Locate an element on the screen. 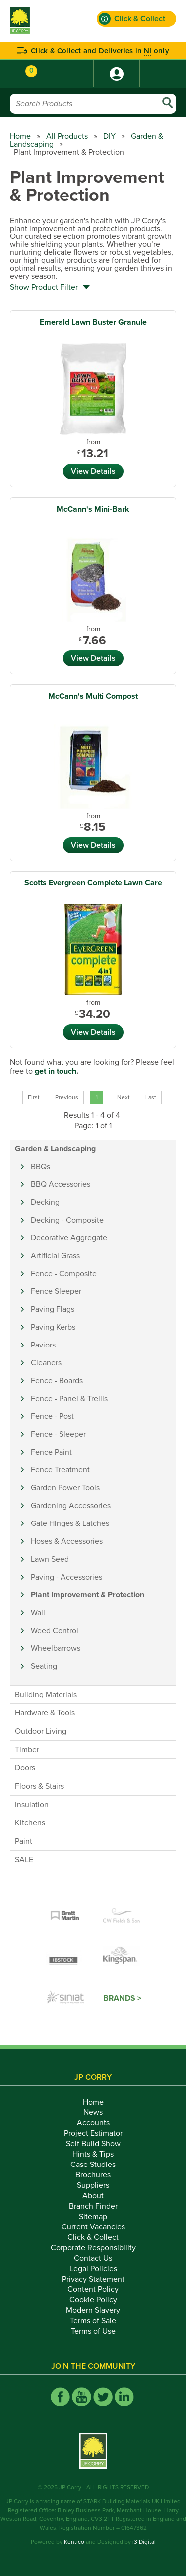 Image resolution: width=186 pixels, height=2576 pixels. Hints & Tips is located at coordinates (93, 2154).